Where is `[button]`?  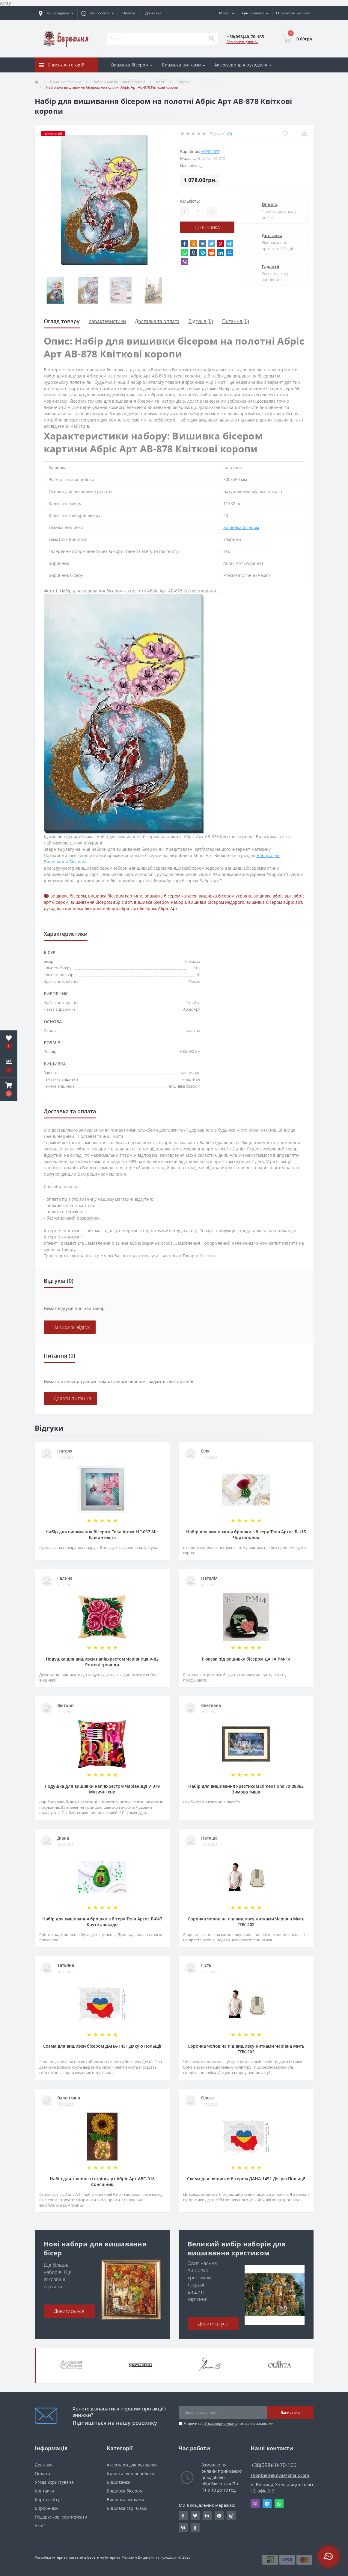 [button] is located at coordinates (8, 1089).